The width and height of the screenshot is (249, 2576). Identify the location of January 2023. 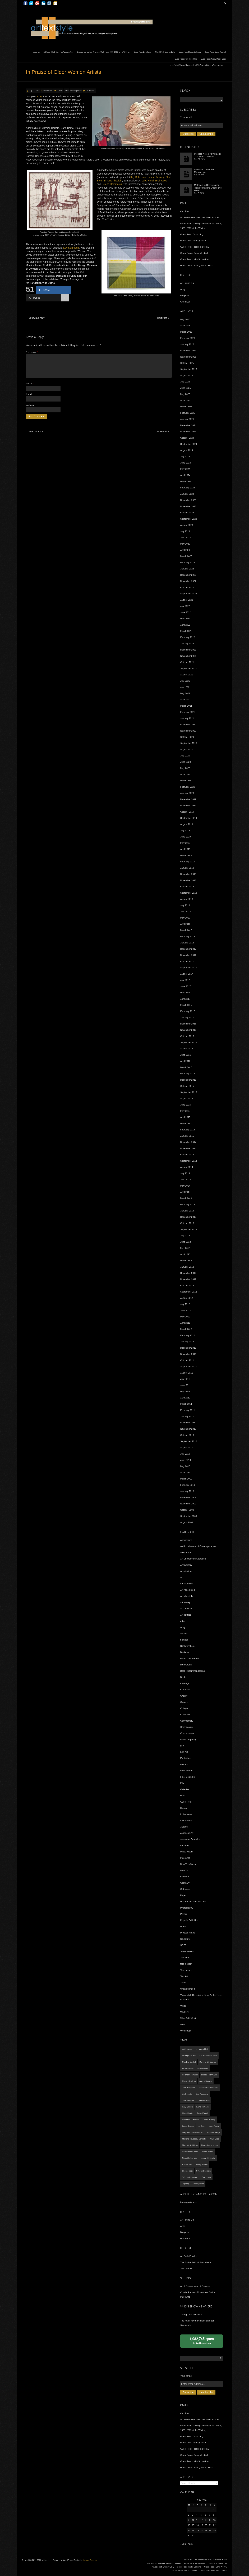
(187, 568).